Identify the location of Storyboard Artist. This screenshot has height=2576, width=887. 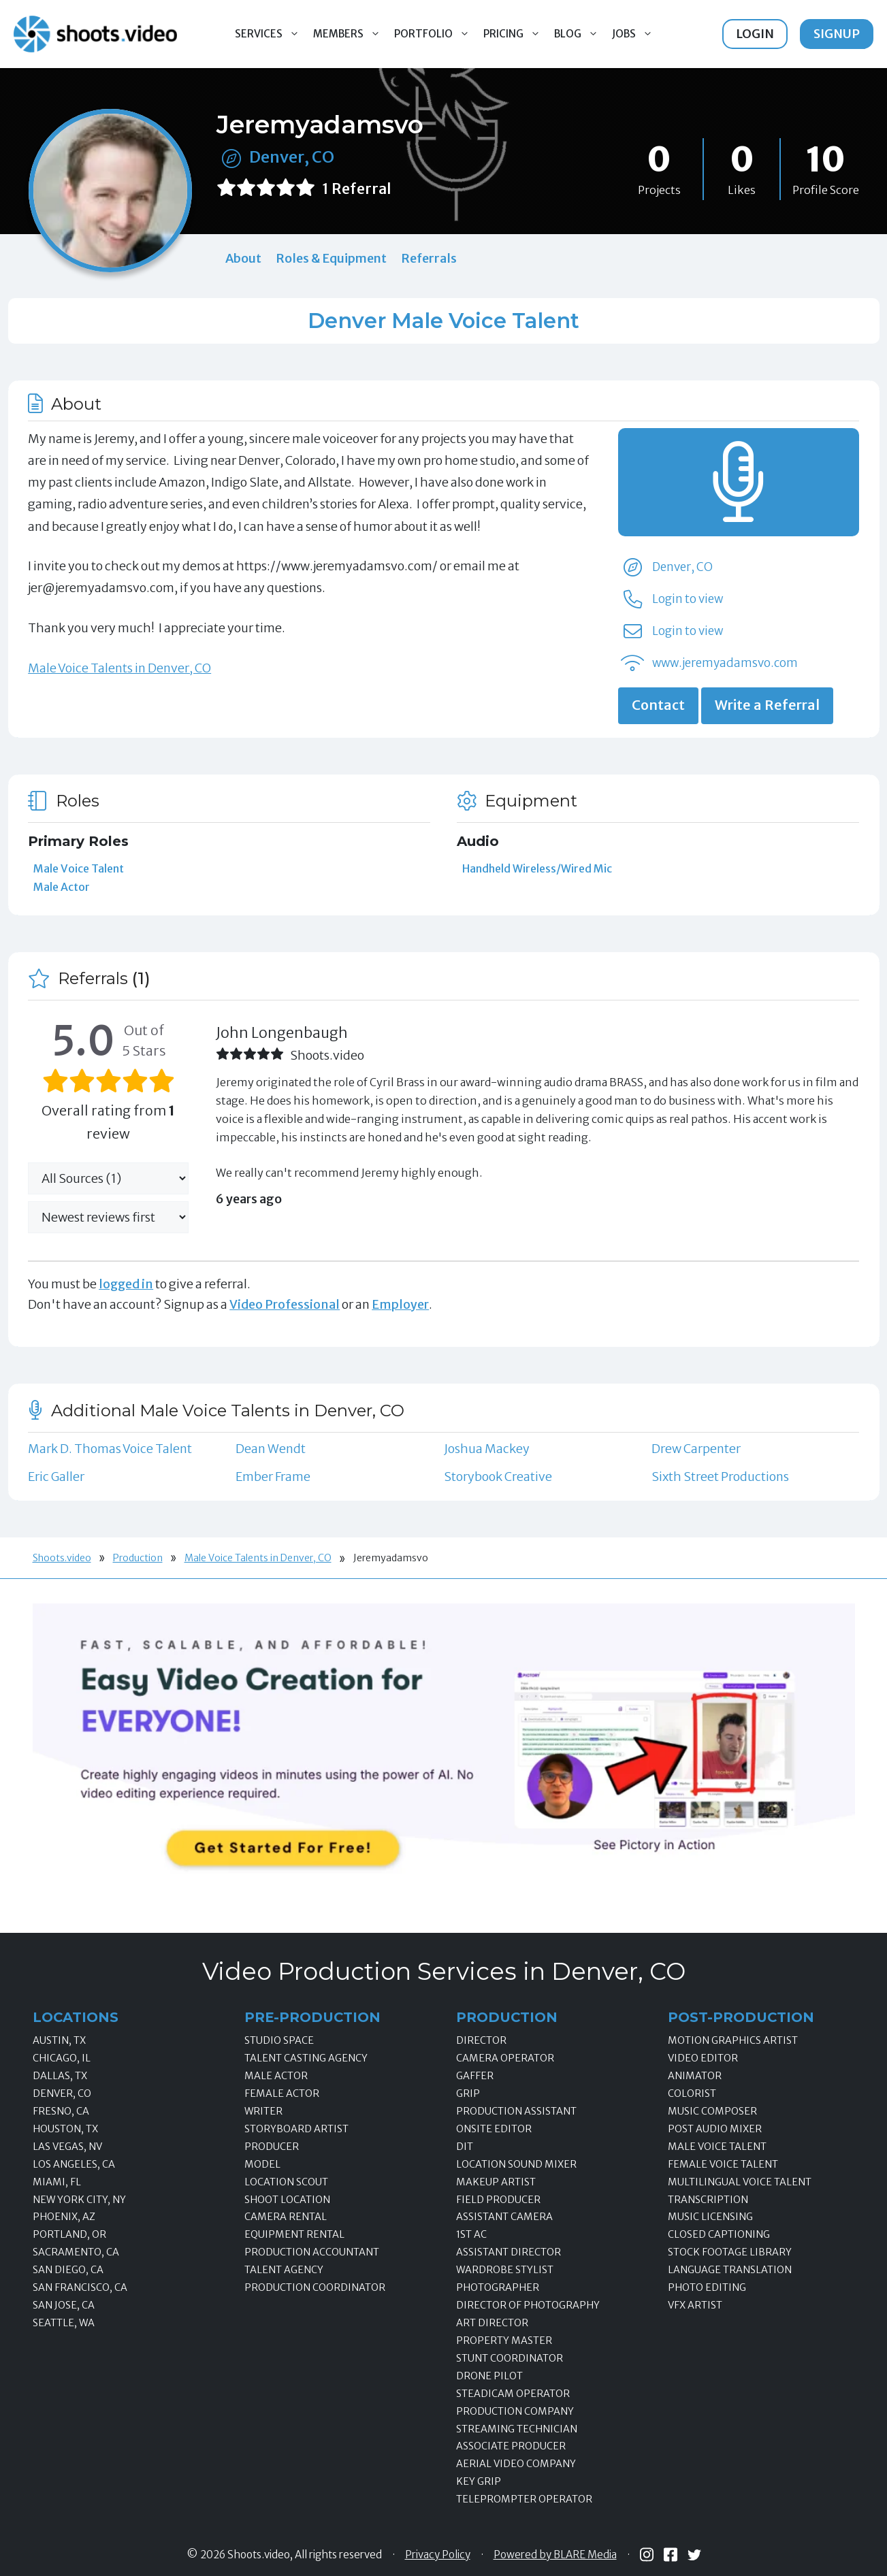
(296, 2129).